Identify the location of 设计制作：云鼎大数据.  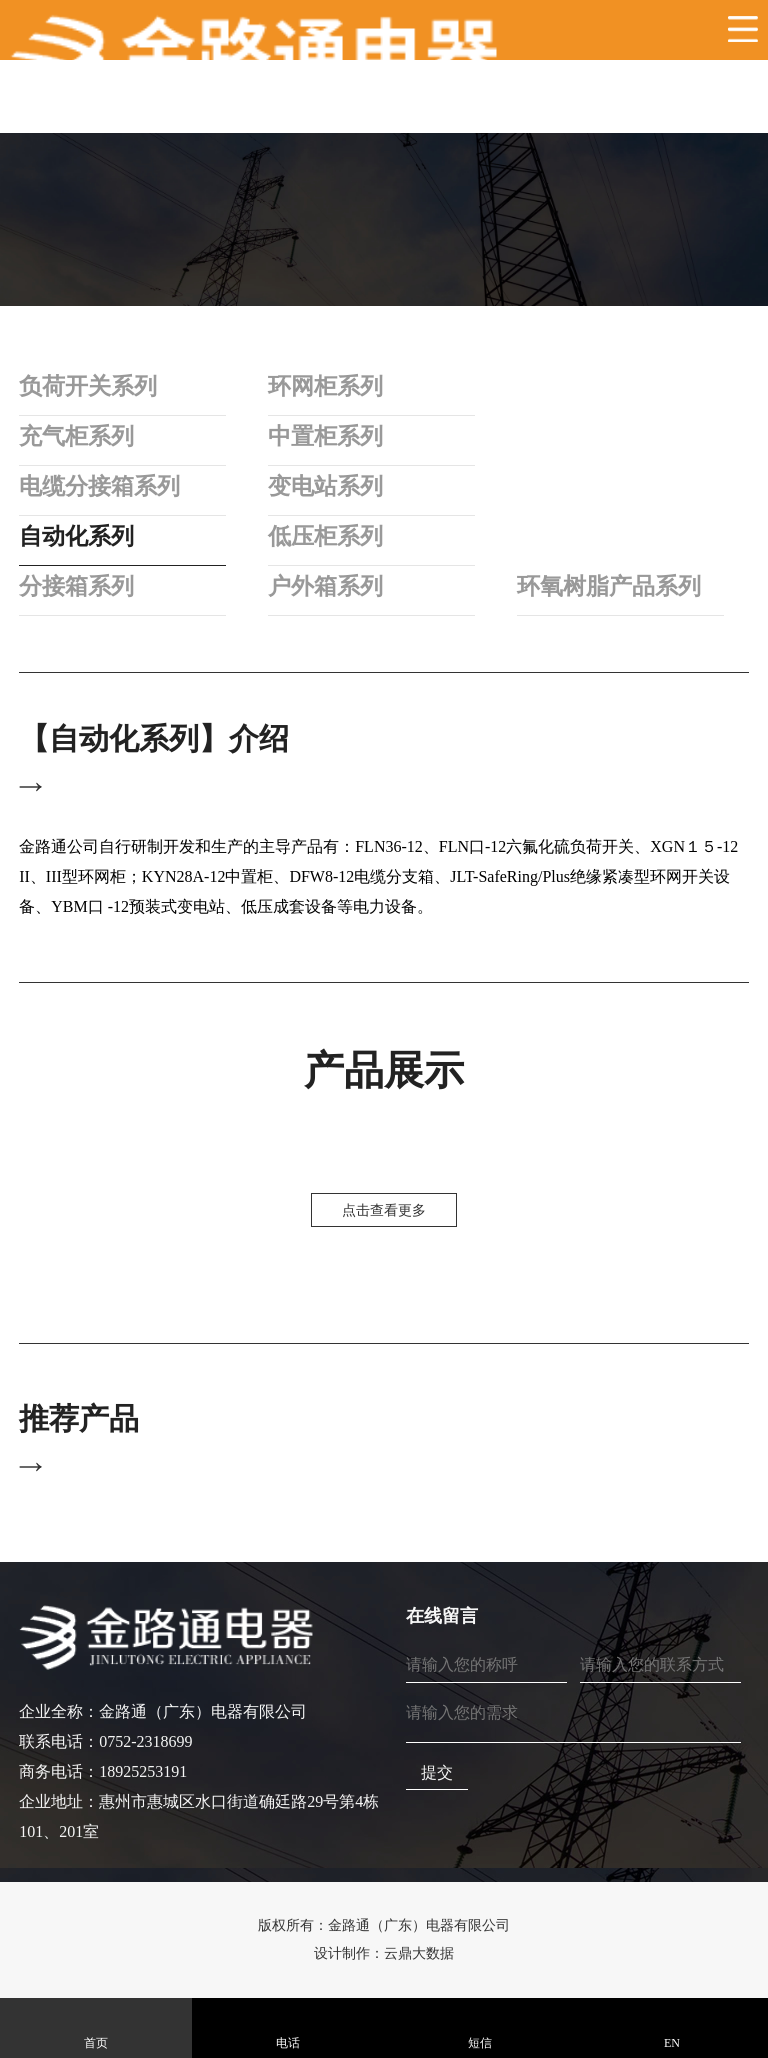
(384, 1953).